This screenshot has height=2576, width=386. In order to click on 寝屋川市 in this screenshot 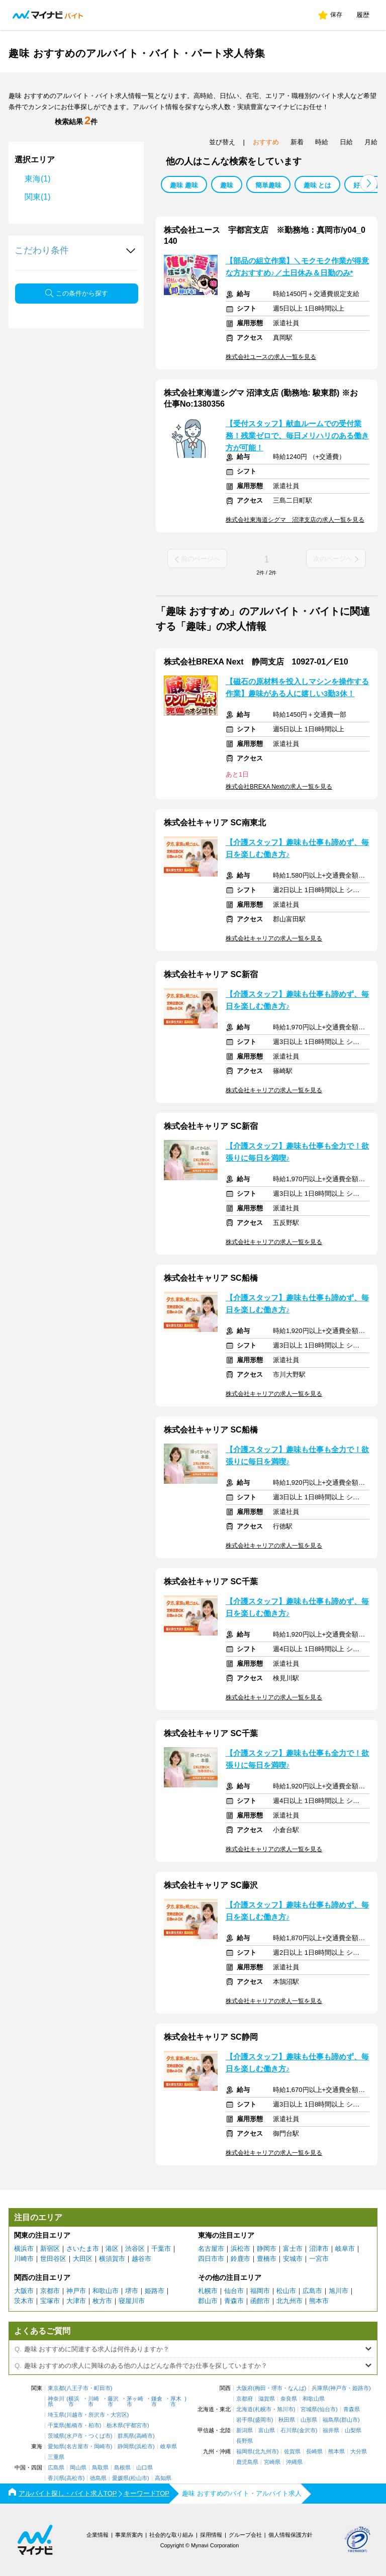, I will do `click(132, 2301)`.